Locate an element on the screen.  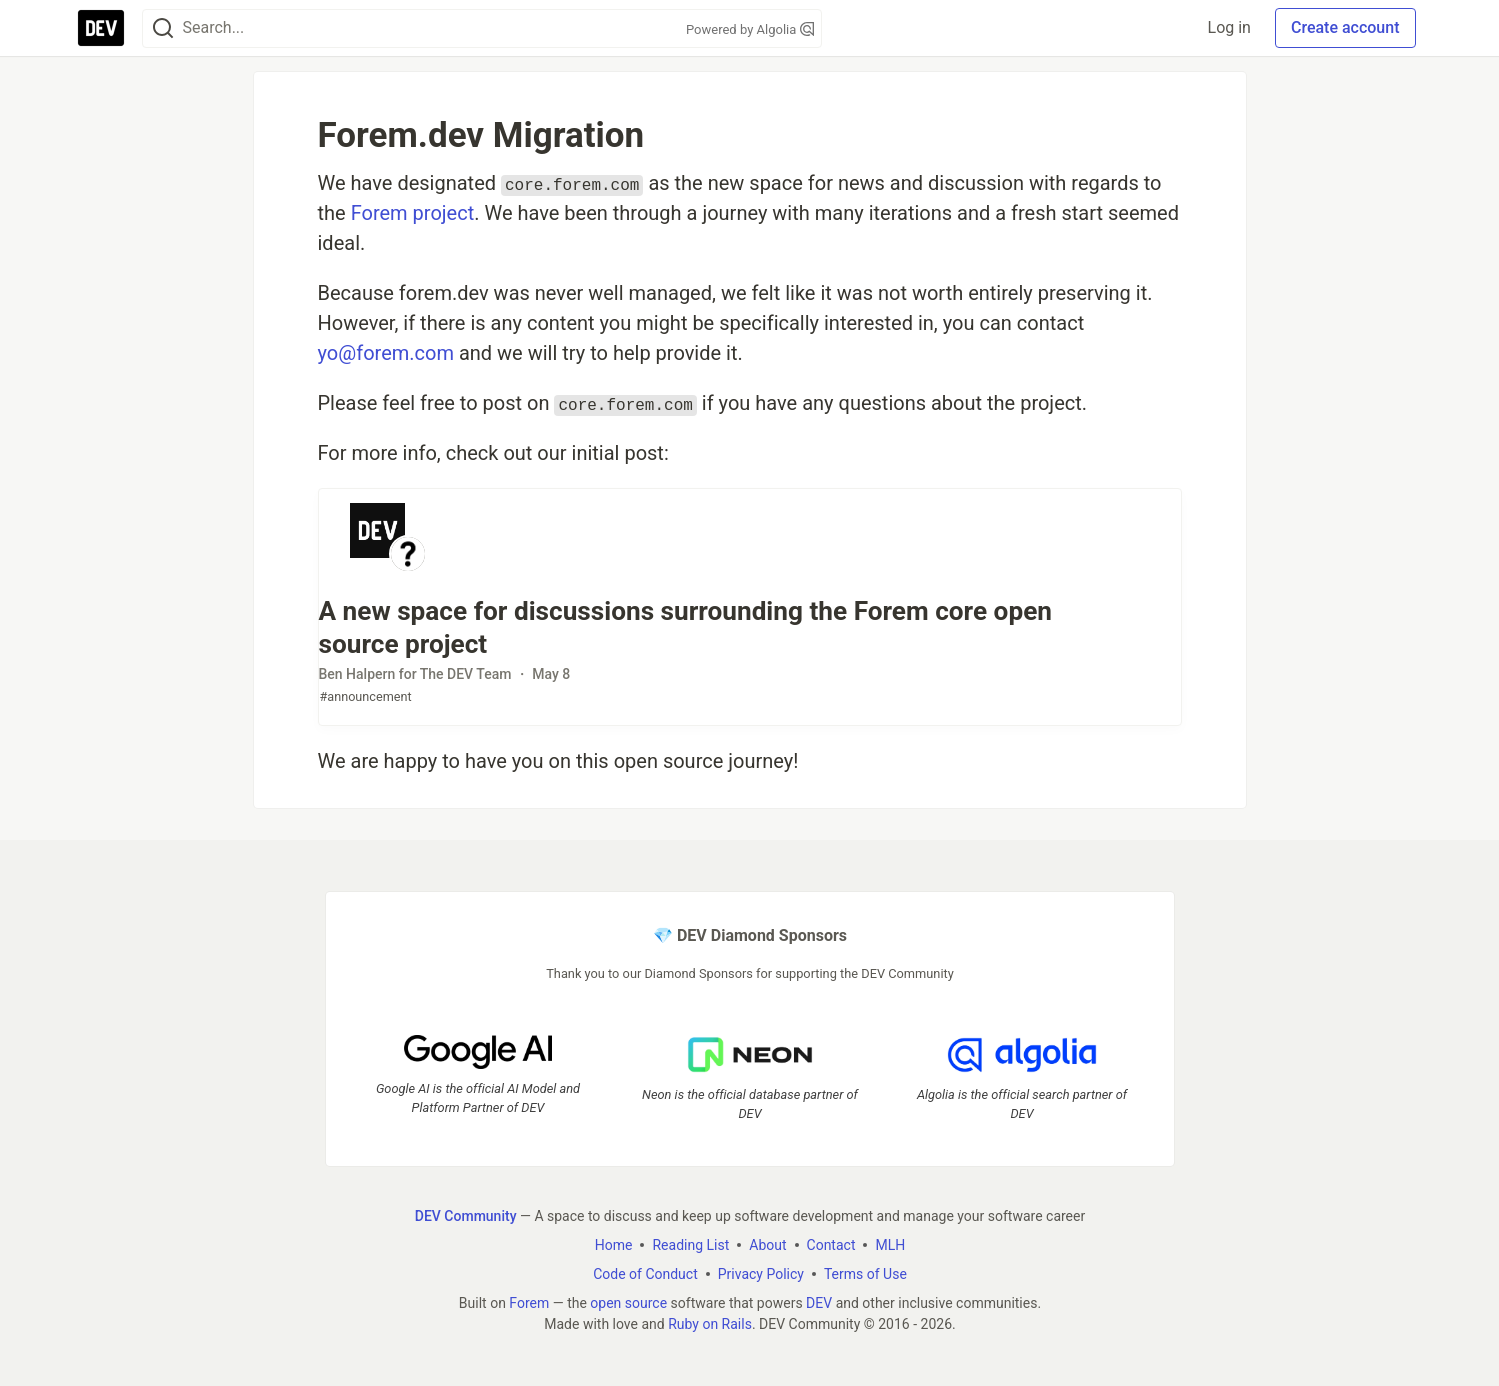
Forem project is located at coordinates (413, 213).